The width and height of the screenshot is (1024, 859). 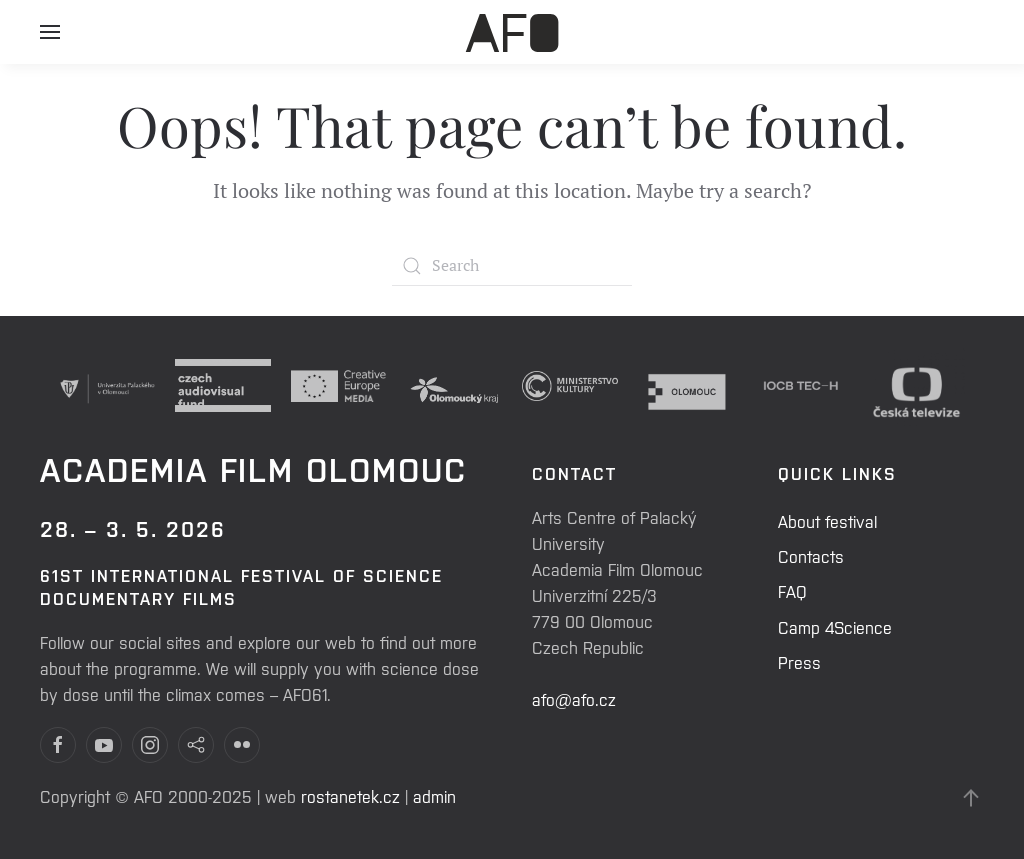 What do you see at coordinates (971, 798) in the screenshot?
I see `[Back to top]` at bounding box center [971, 798].